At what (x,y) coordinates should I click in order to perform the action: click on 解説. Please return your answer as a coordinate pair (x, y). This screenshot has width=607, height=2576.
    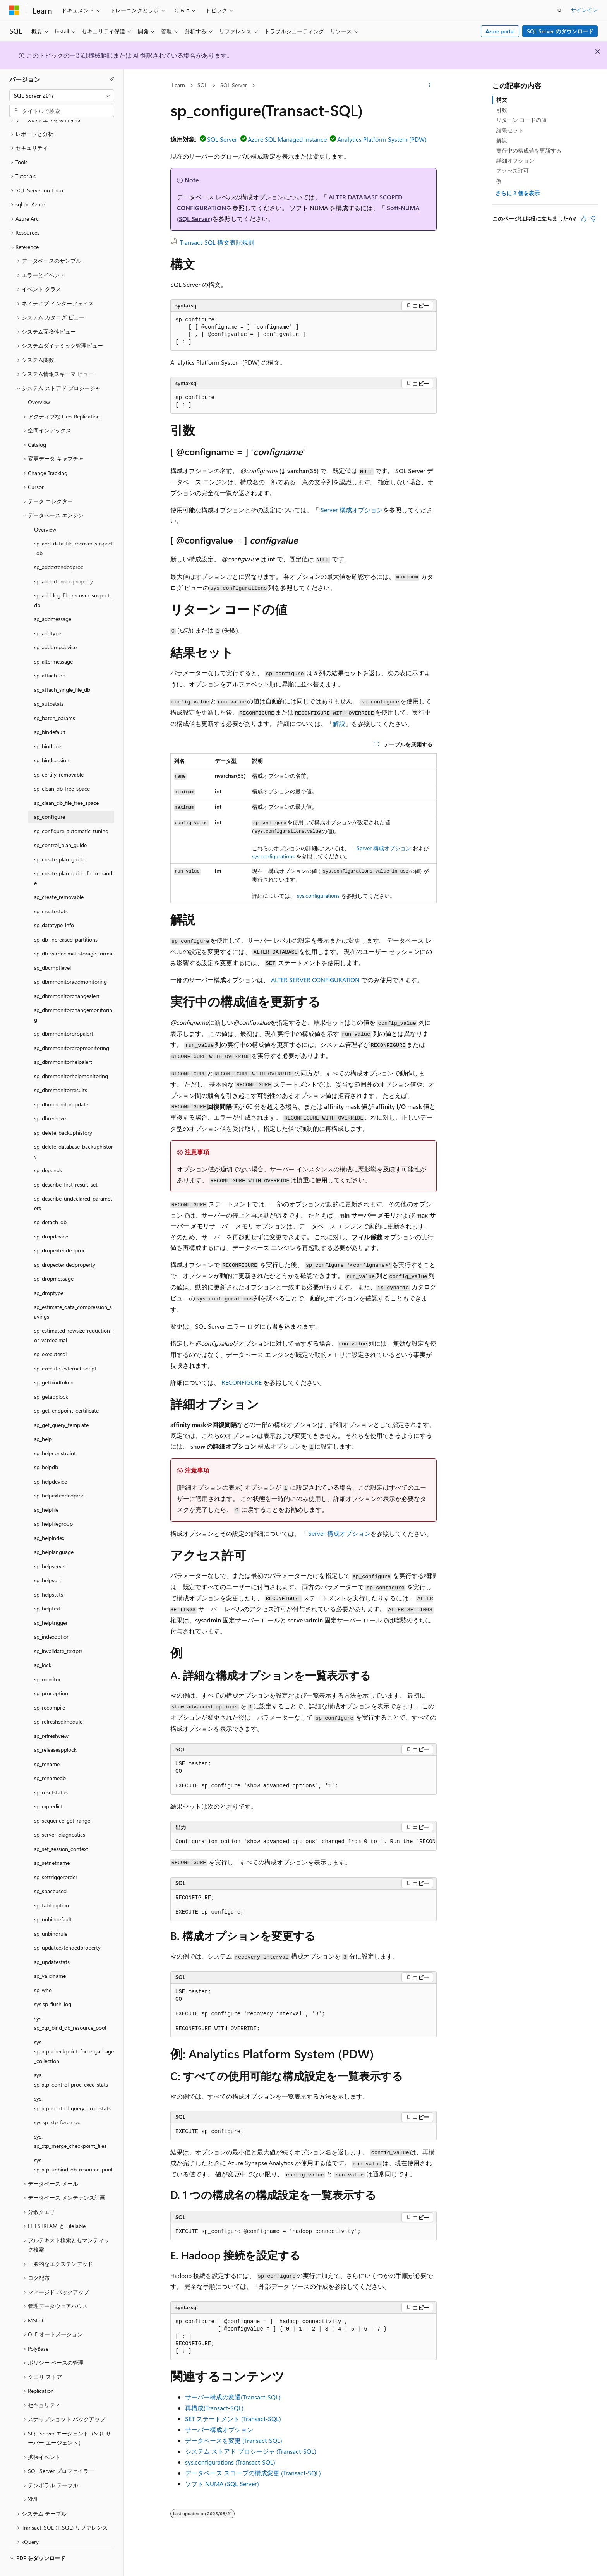
    Looking at the image, I should click on (339, 723).